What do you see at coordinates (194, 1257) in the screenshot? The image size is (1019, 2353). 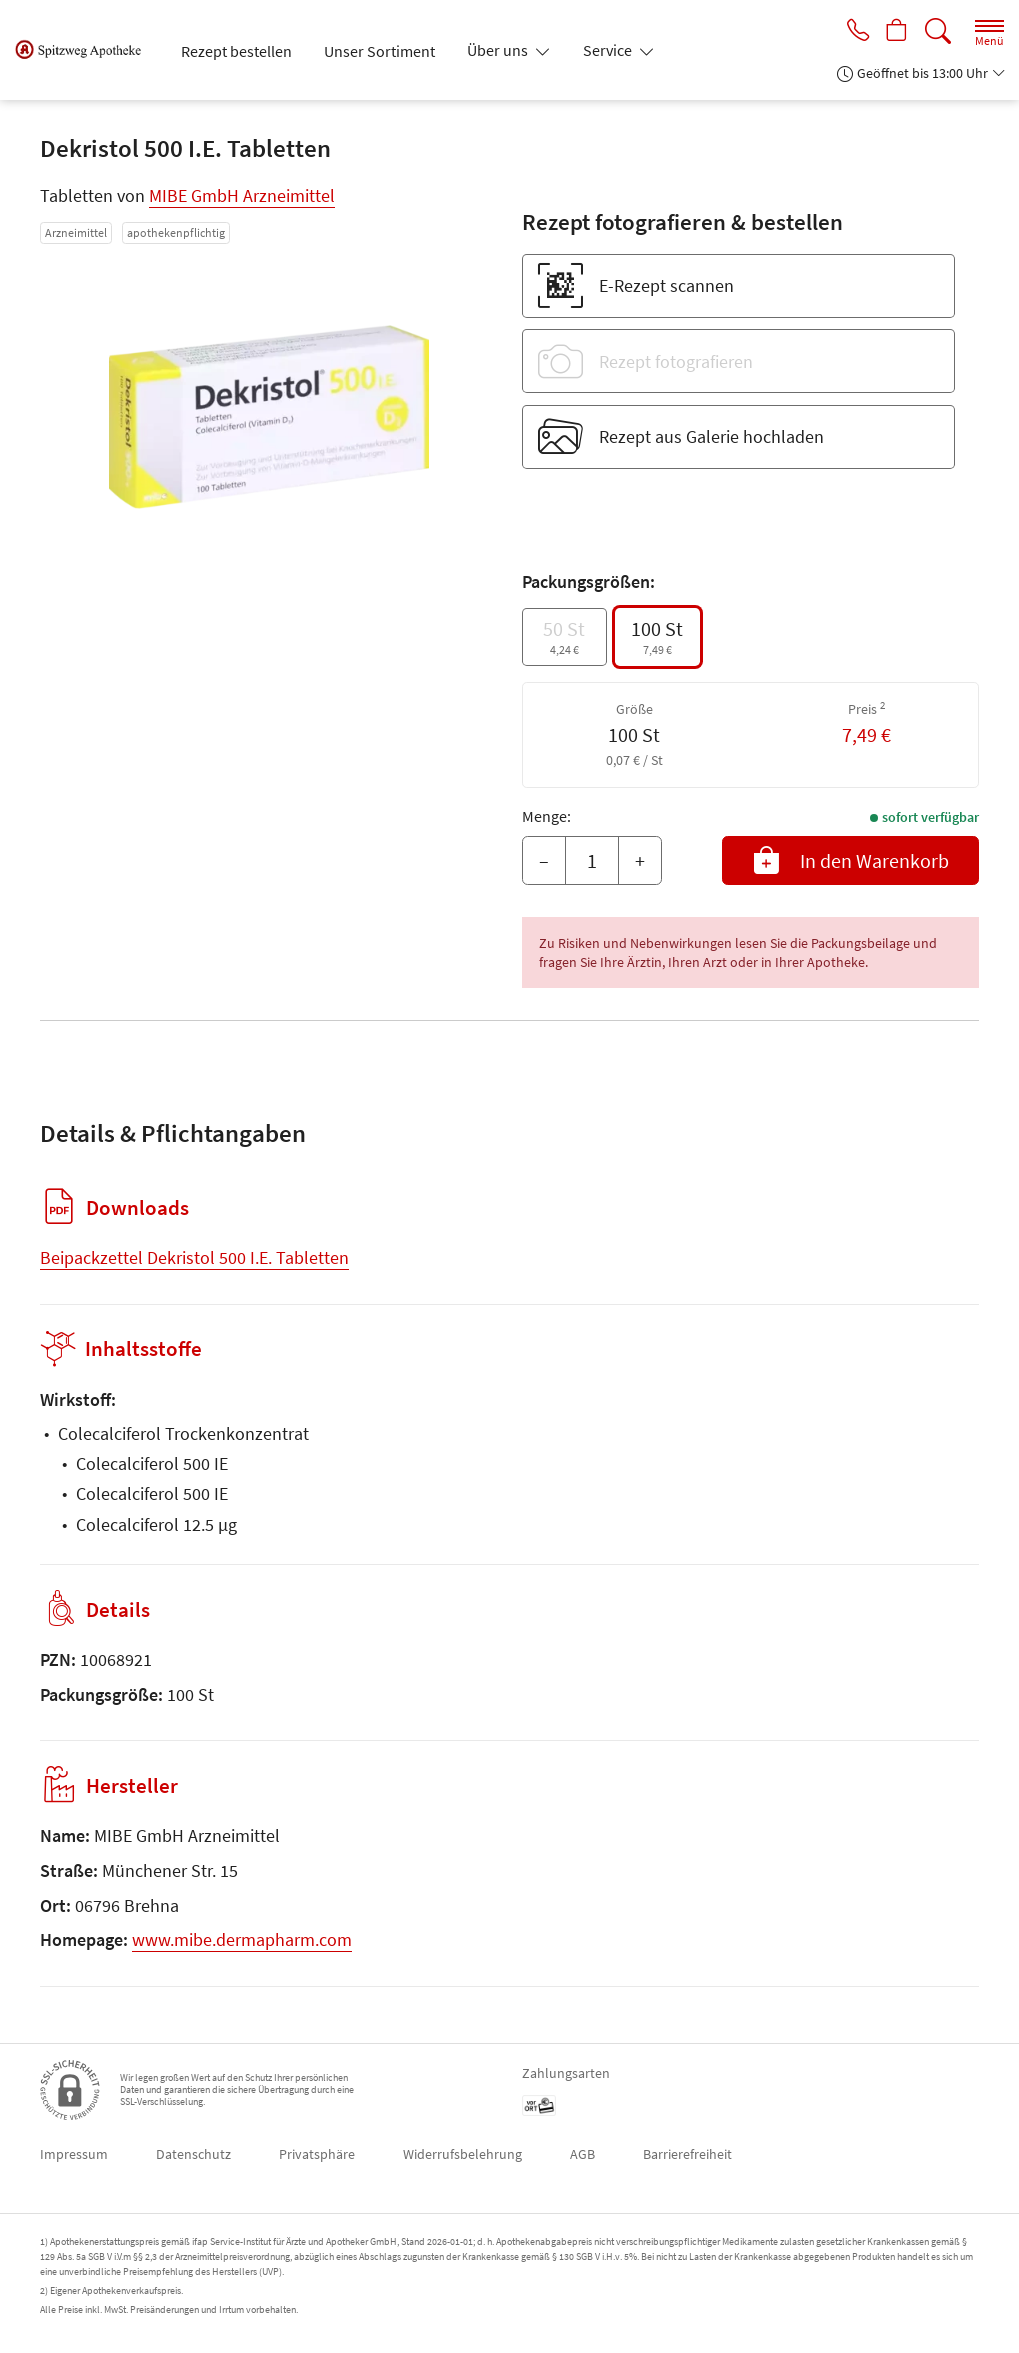 I see `Beipackzettel Dekristol 500 I.E. Tabletten` at bounding box center [194, 1257].